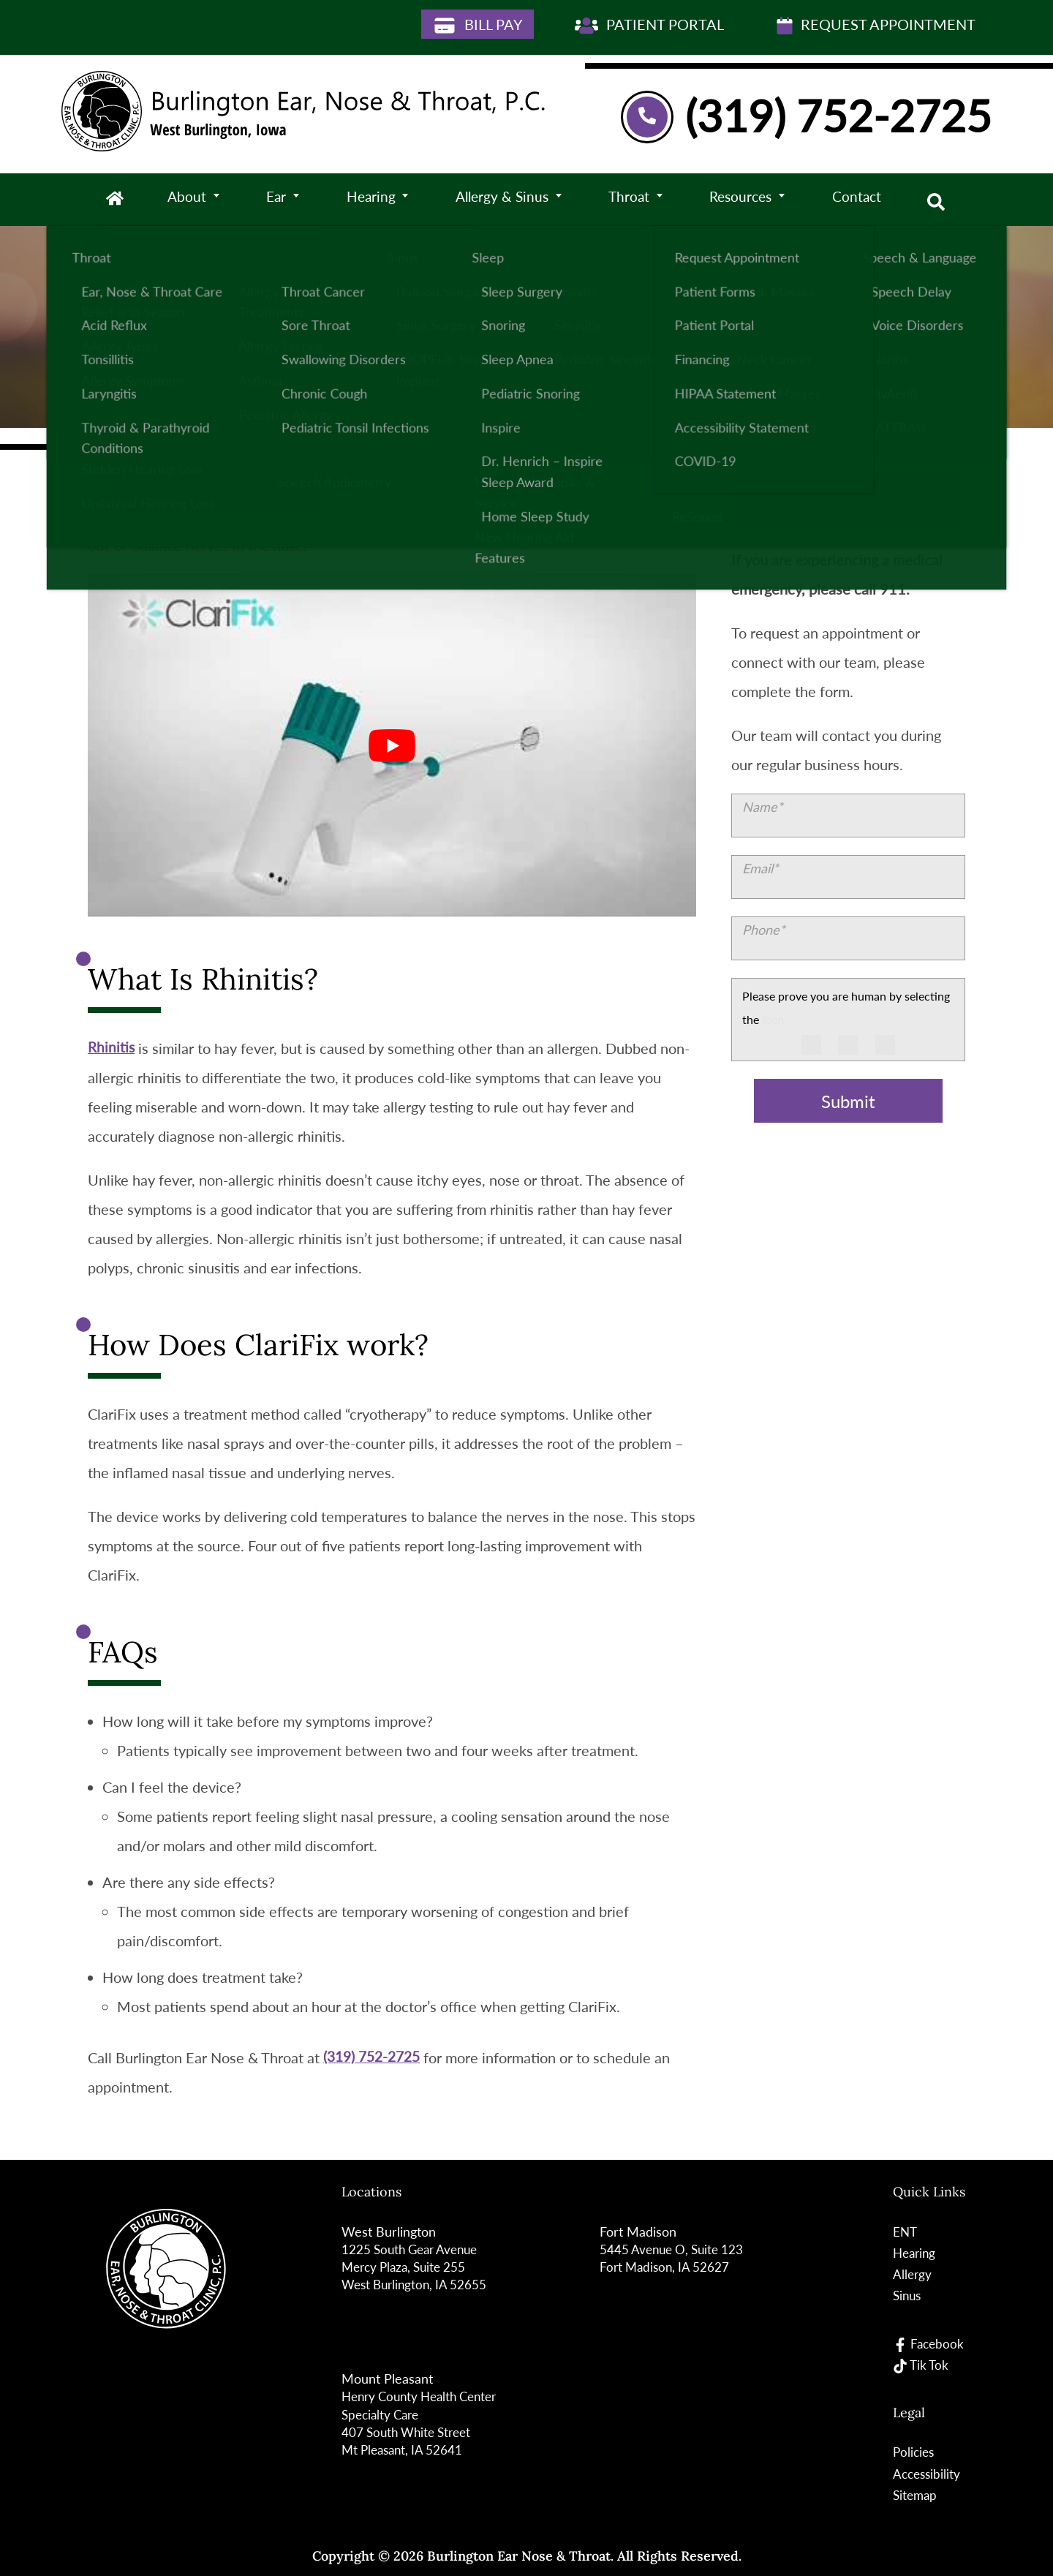  Describe the element at coordinates (928, 2343) in the screenshot. I see `Facebook` at that location.